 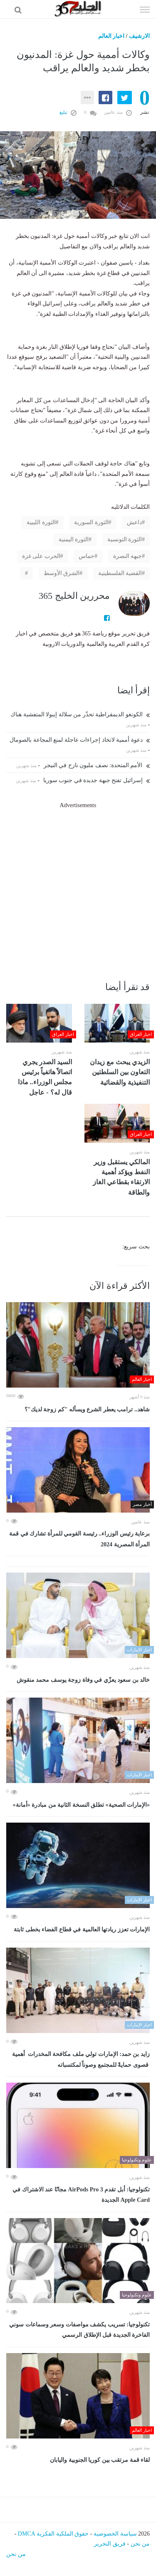 What do you see at coordinates (96, 780) in the screenshot?
I see `إسرائيل تفتح جبهة جديدة في جنوب سوريا` at bounding box center [96, 780].